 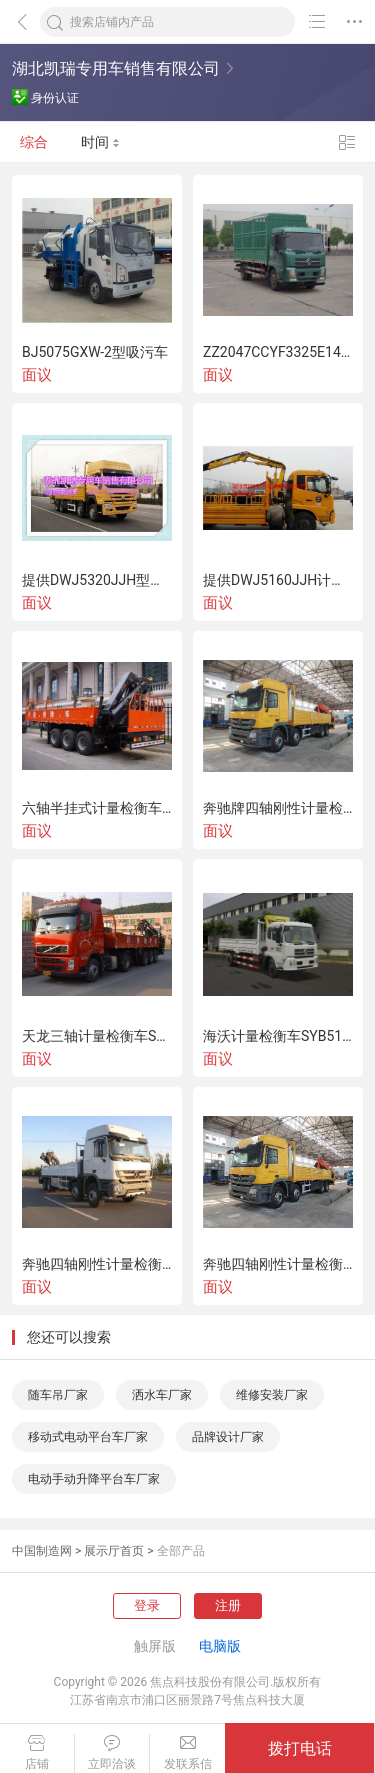 I want to click on 登录, so click(x=147, y=1605).